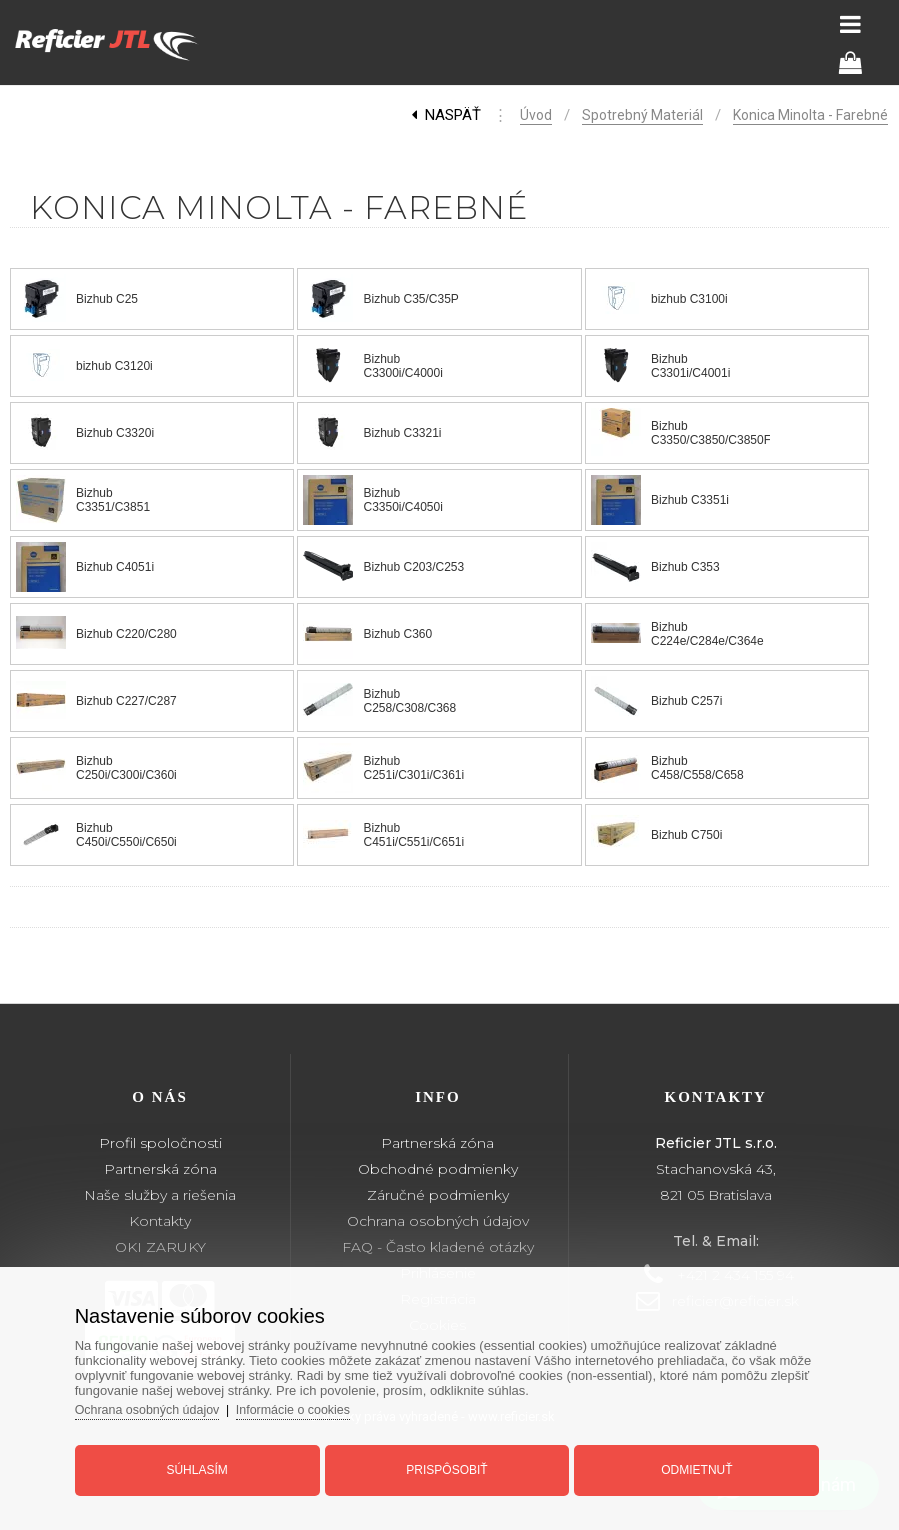 This screenshot has width=899, height=1530. Describe the element at coordinates (686, 835) in the screenshot. I see `Bizhub C750i` at that location.